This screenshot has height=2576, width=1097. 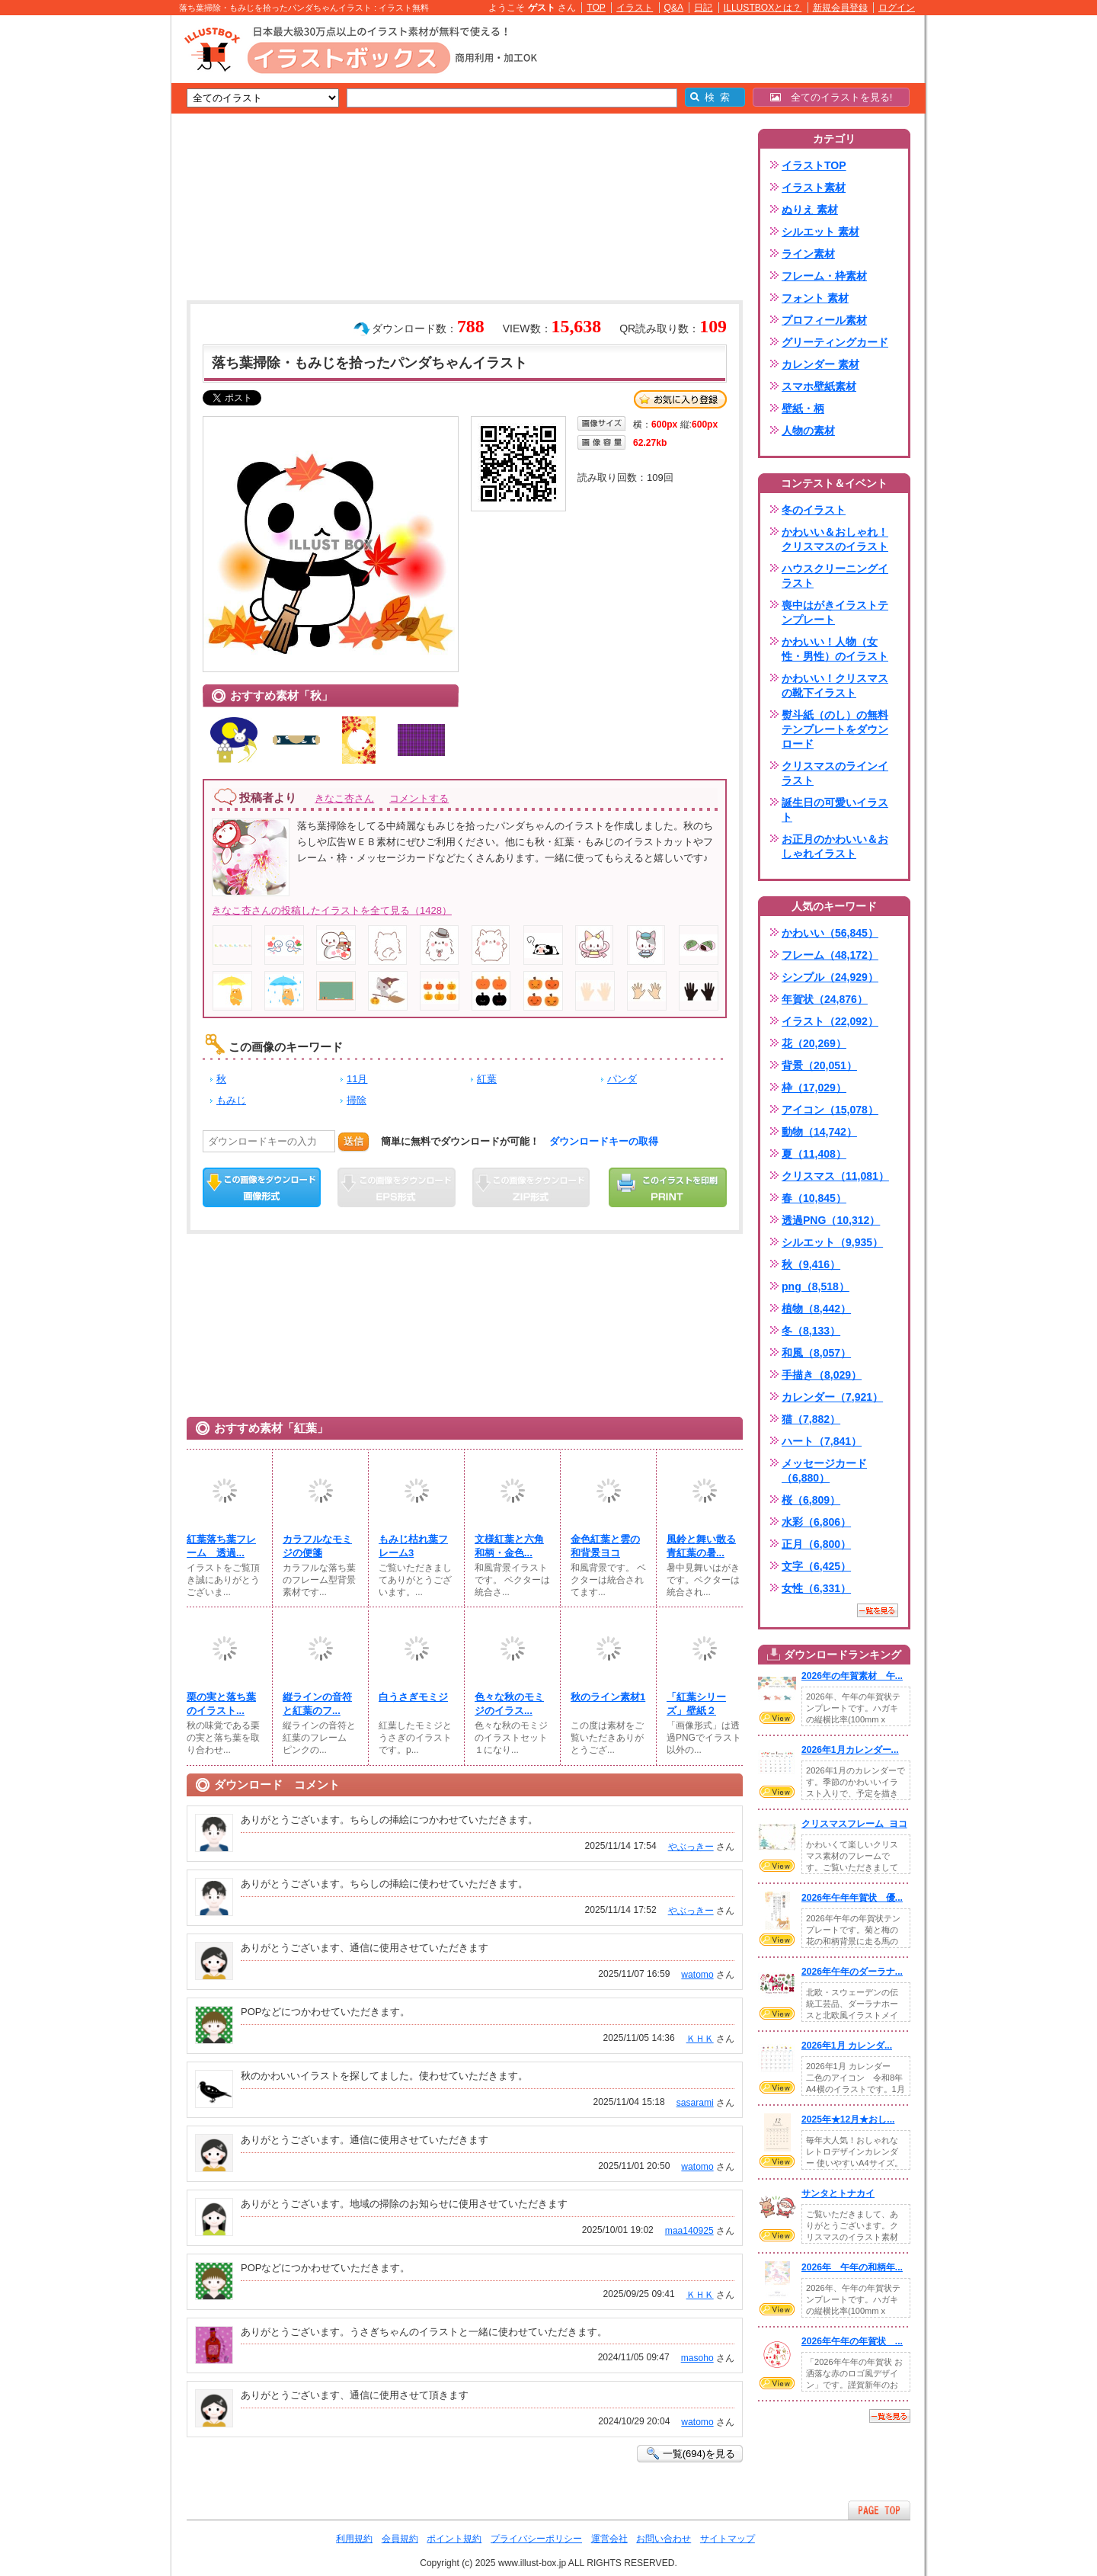 What do you see at coordinates (689, 2230) in the screenshot?
I see `maa140925` at bounding box center [689, 2230].